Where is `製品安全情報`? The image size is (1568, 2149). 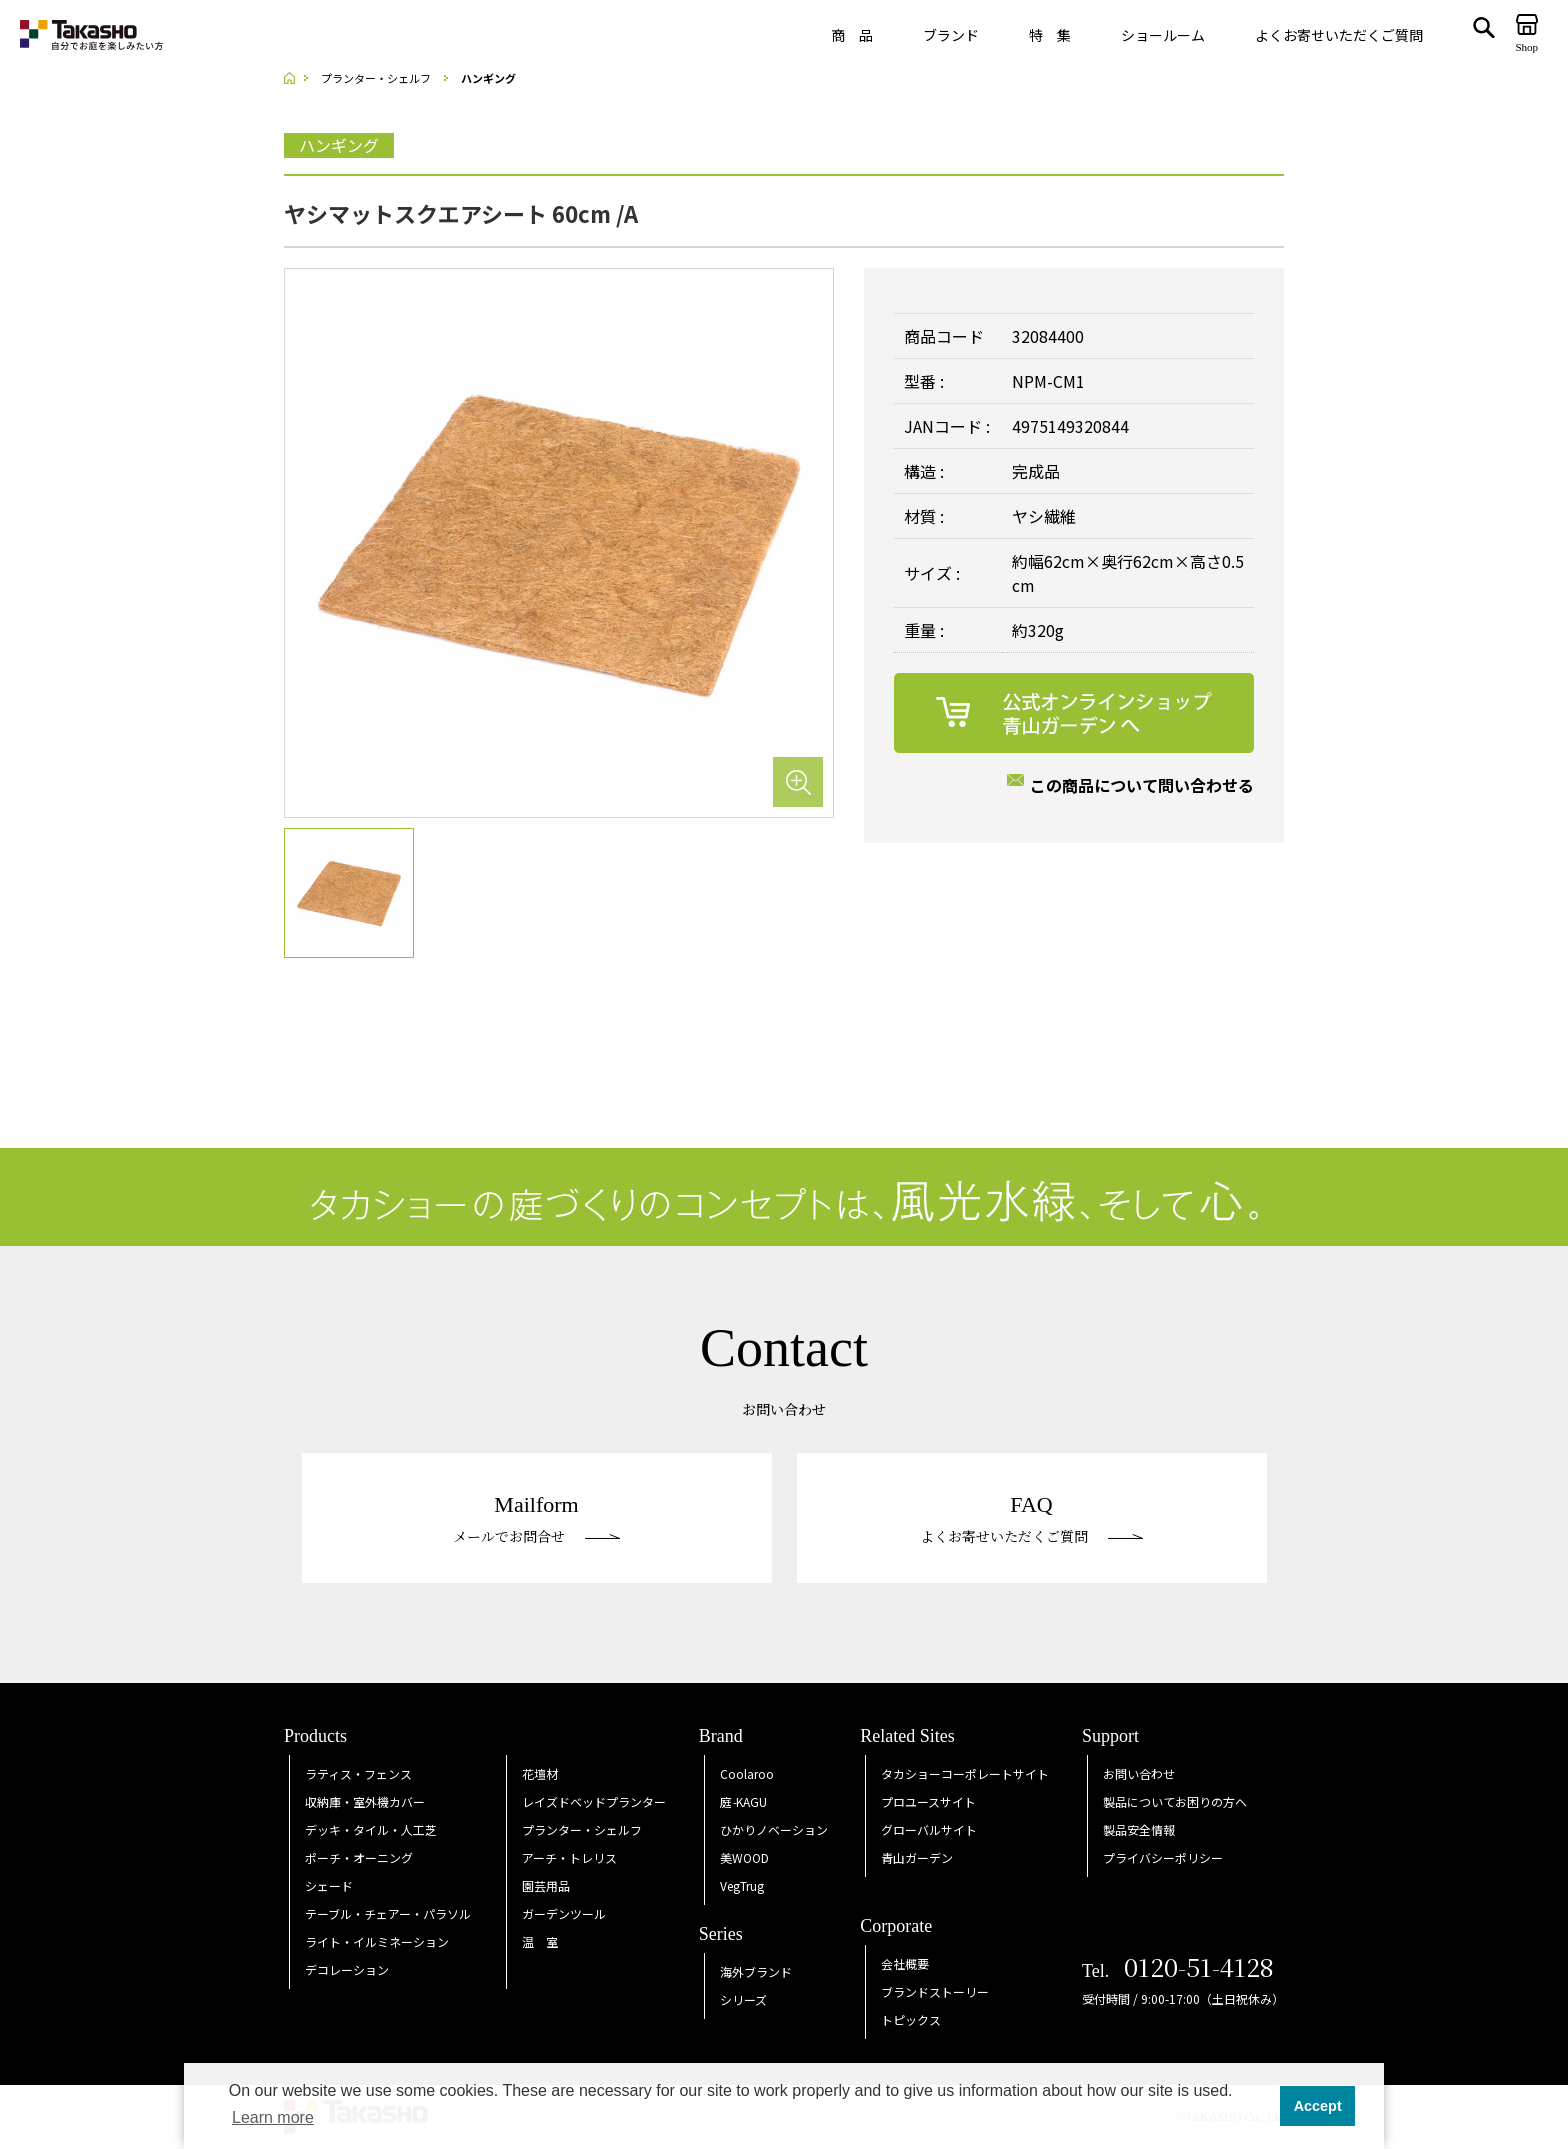
製品安全情報 is located at coordinates (1139, 1829).